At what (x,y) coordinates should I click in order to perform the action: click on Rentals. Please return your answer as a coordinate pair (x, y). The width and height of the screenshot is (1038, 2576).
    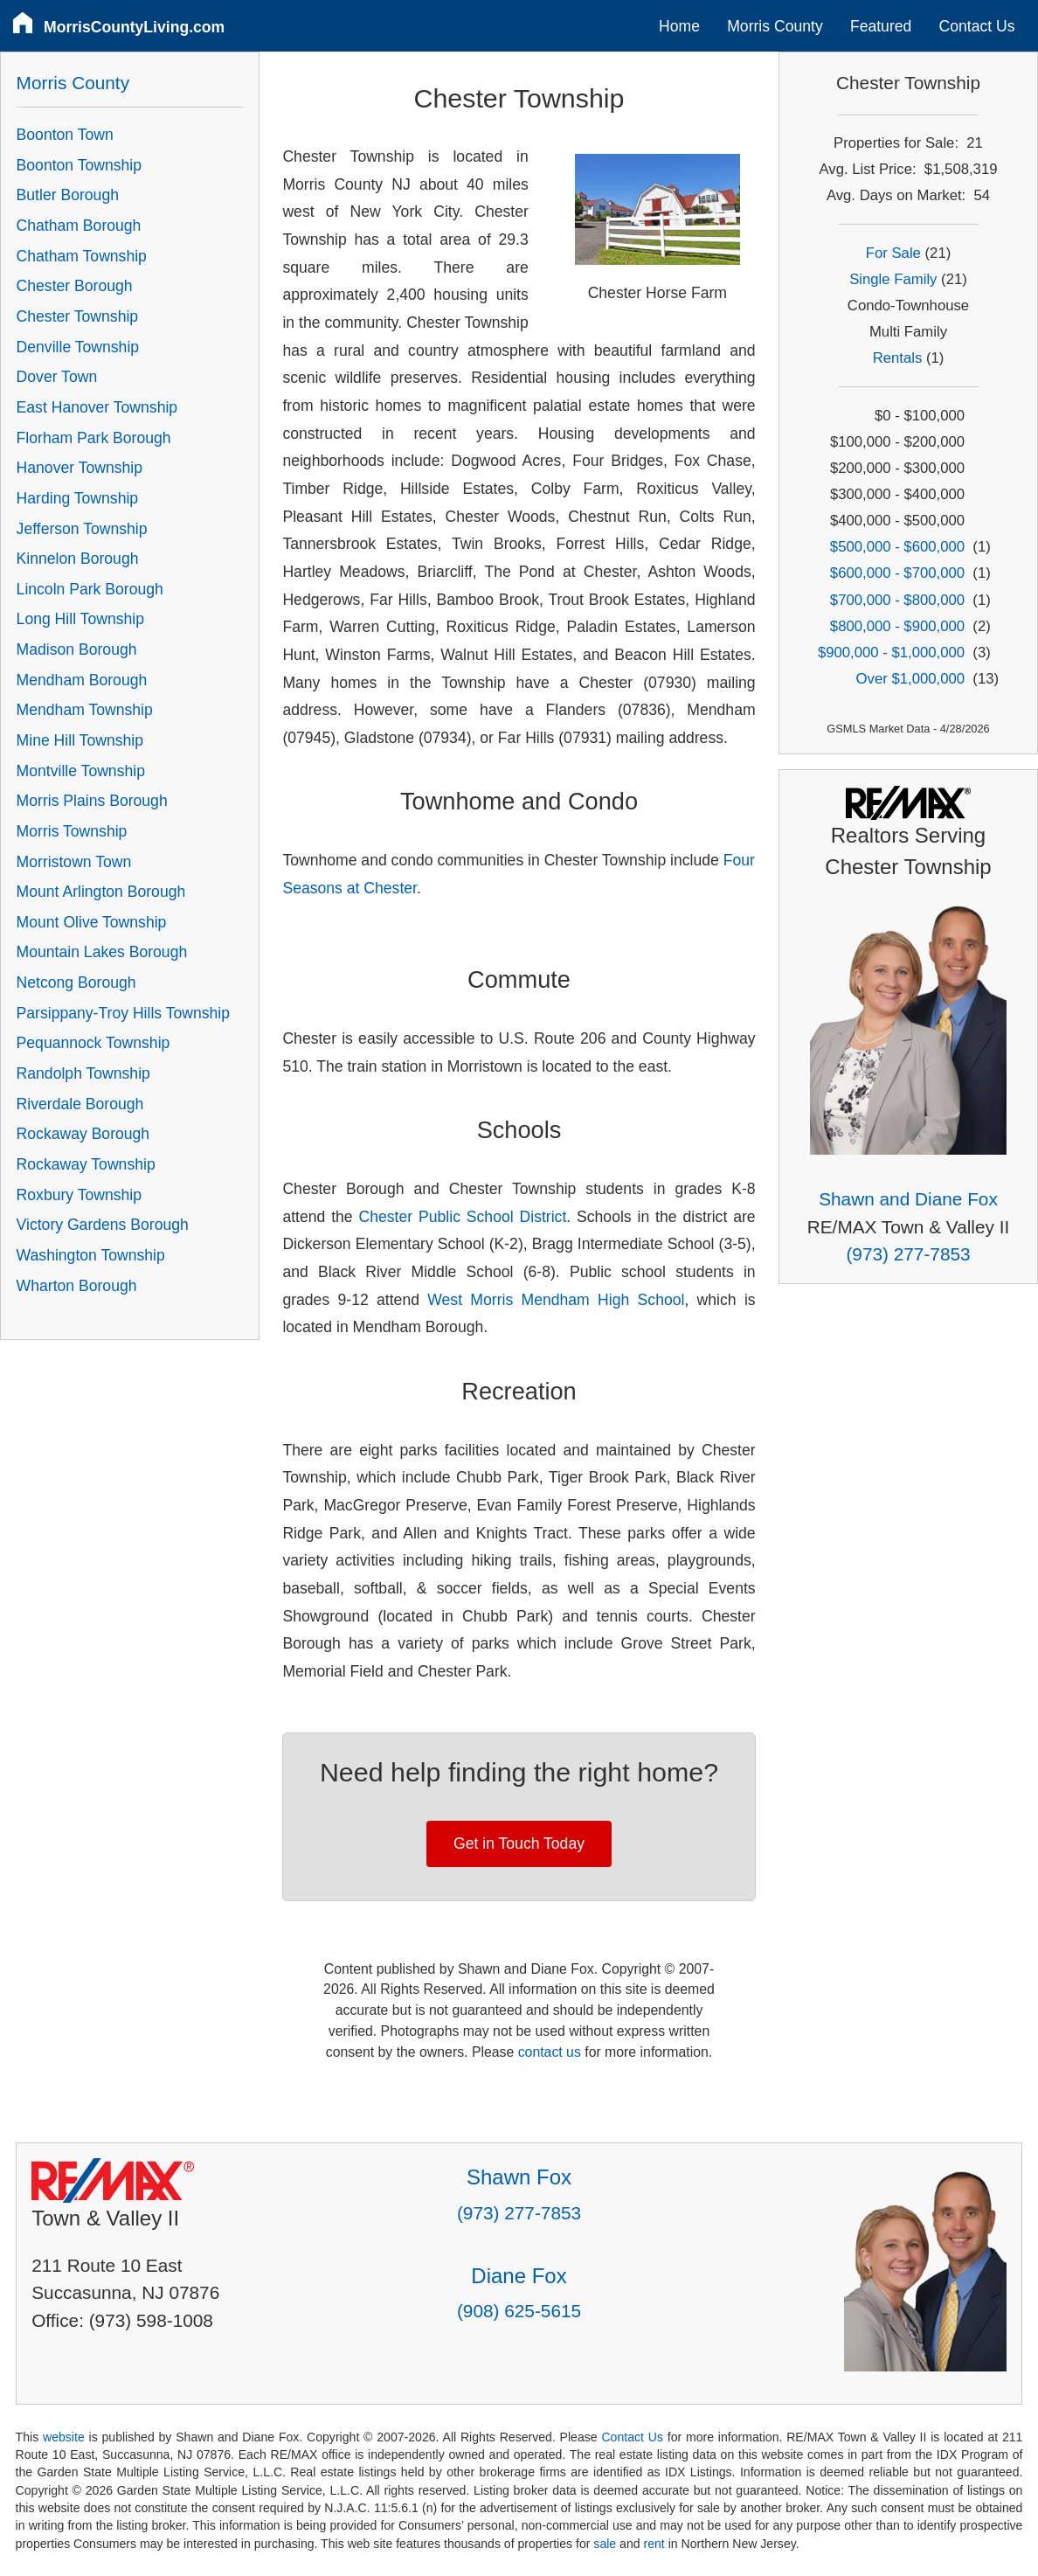
    Looking at the image, I should click on (898, 358).